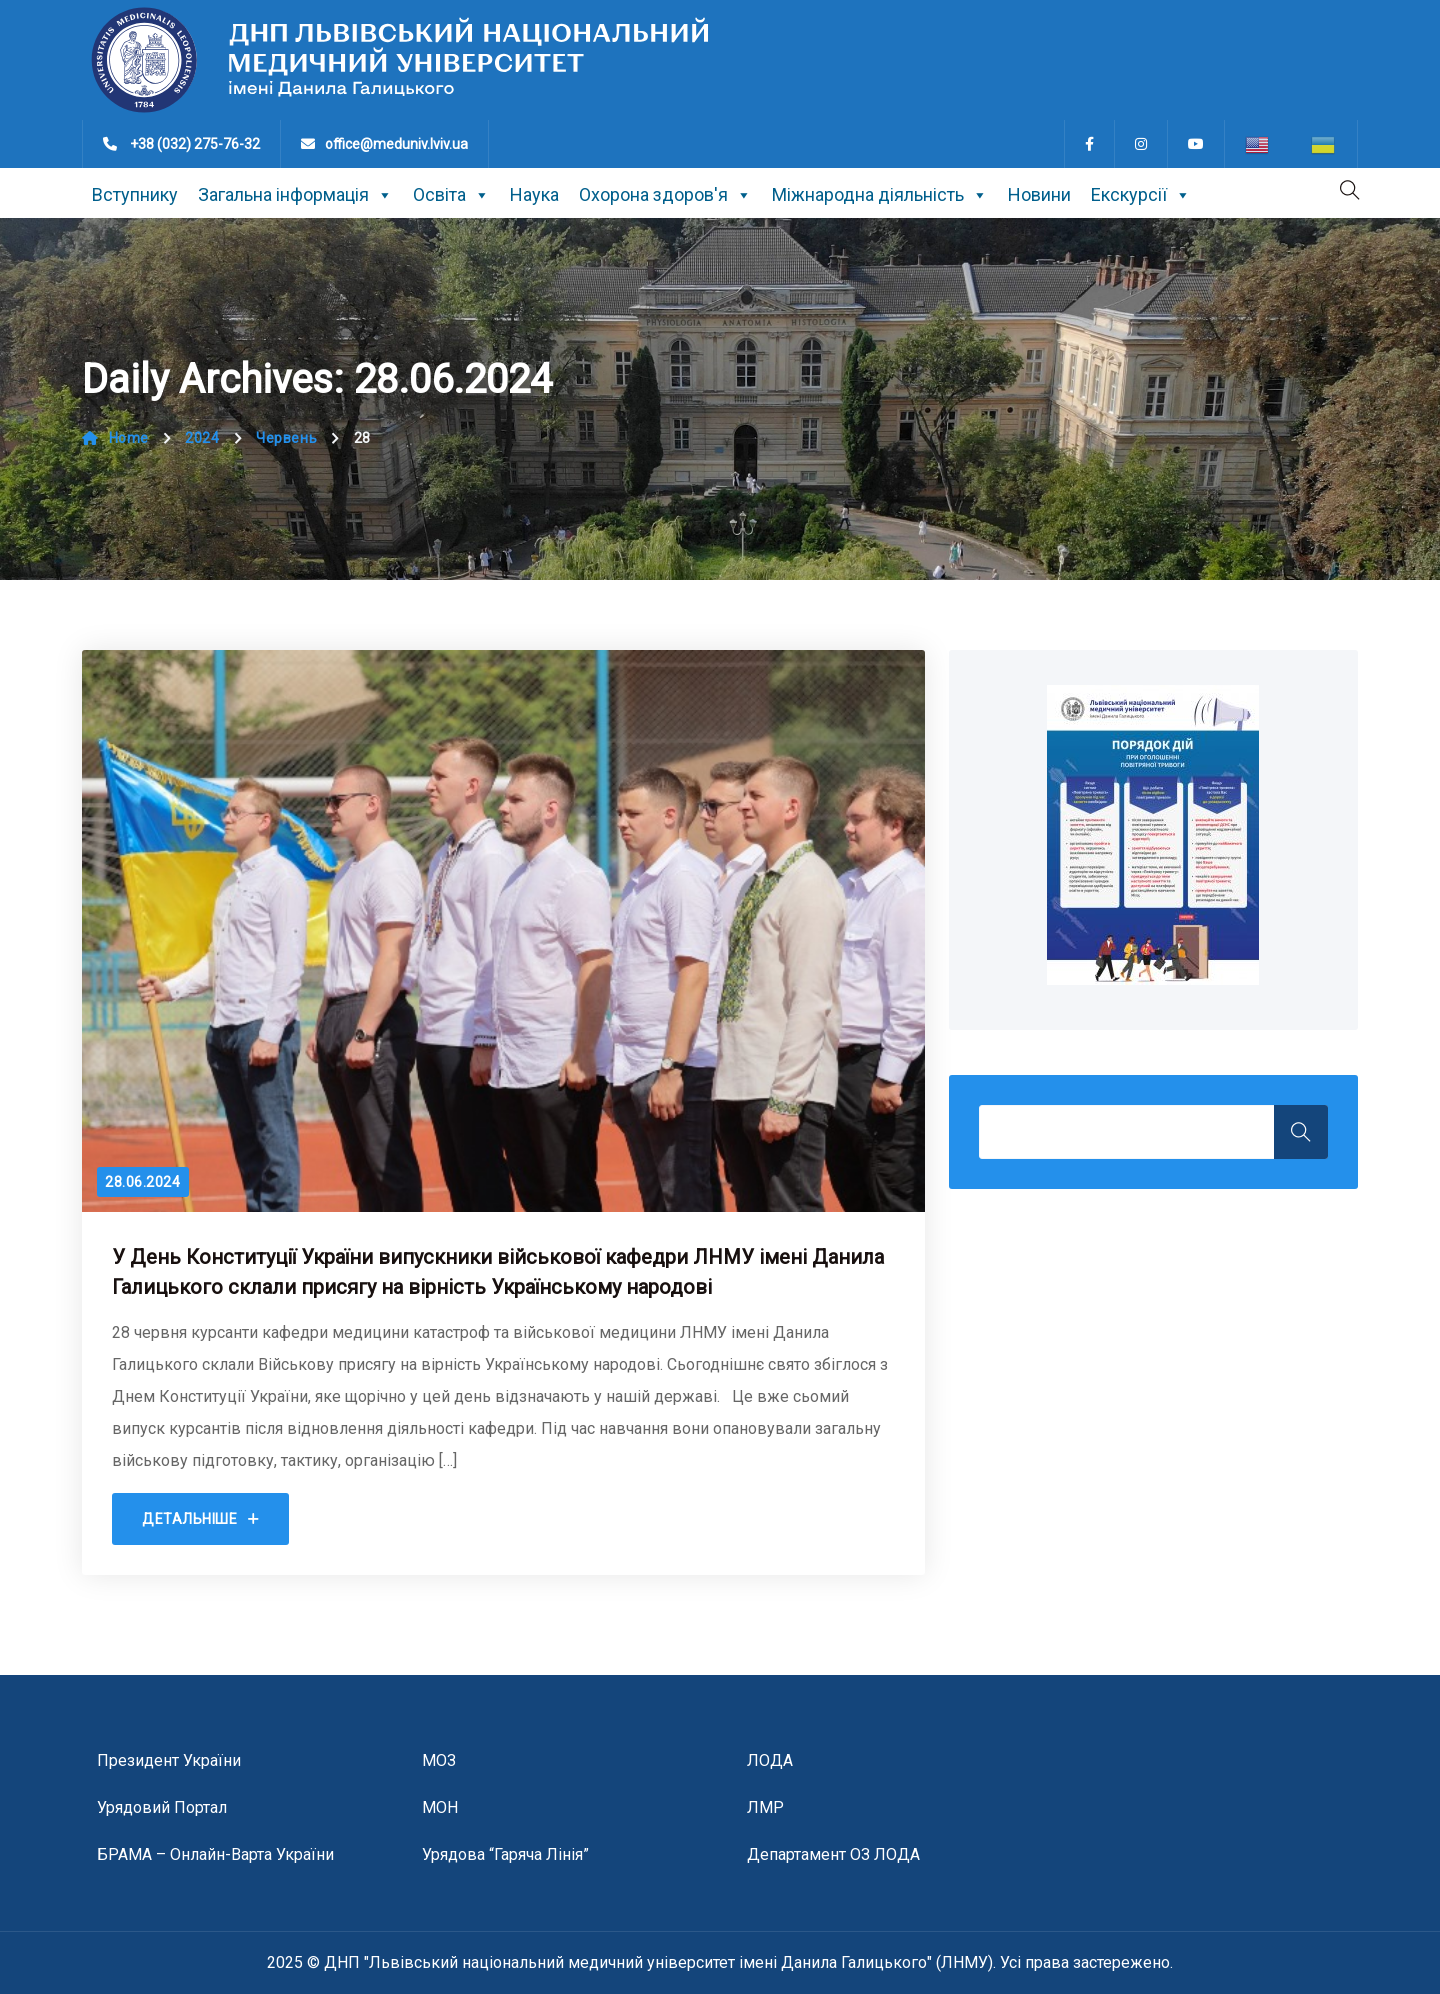 This screenshot has height=1994, width=1440. Describe the element at coordinates (451, 195) in the screenshot. I see `Освіта` at that location.